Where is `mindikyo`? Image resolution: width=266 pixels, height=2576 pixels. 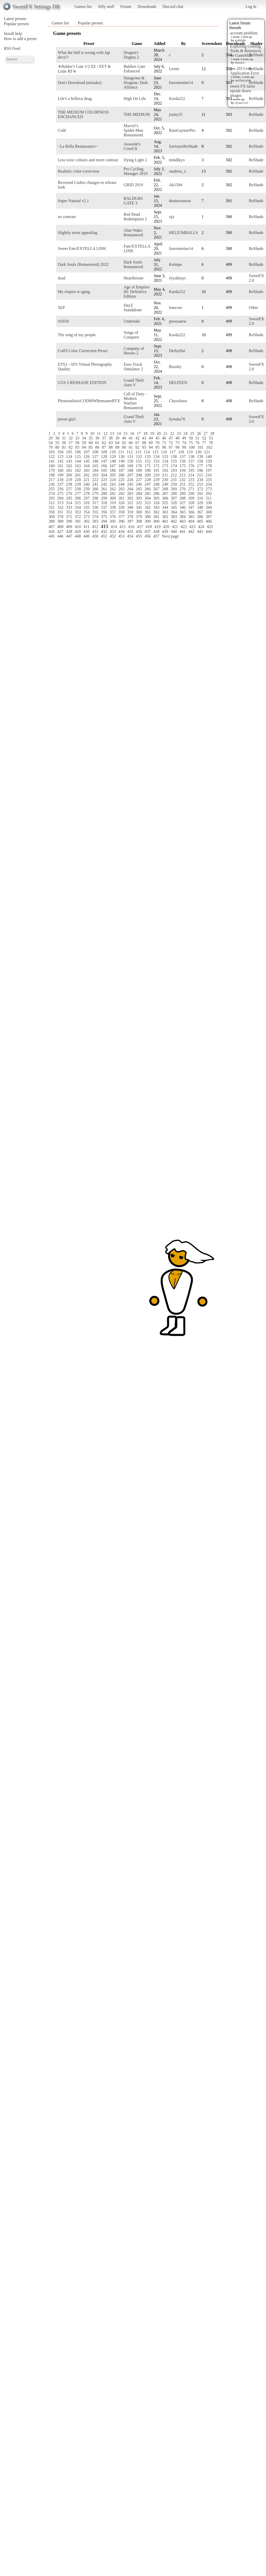 mindikyo is located at coordinates (177, 160).